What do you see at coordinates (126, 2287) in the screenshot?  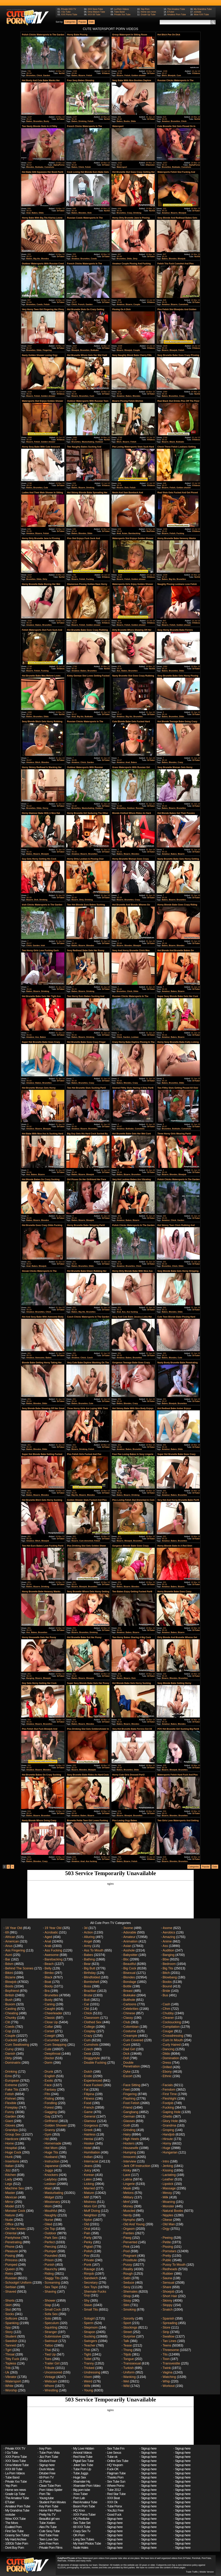 I see `Sexy` at bounding box center [126, 2287].